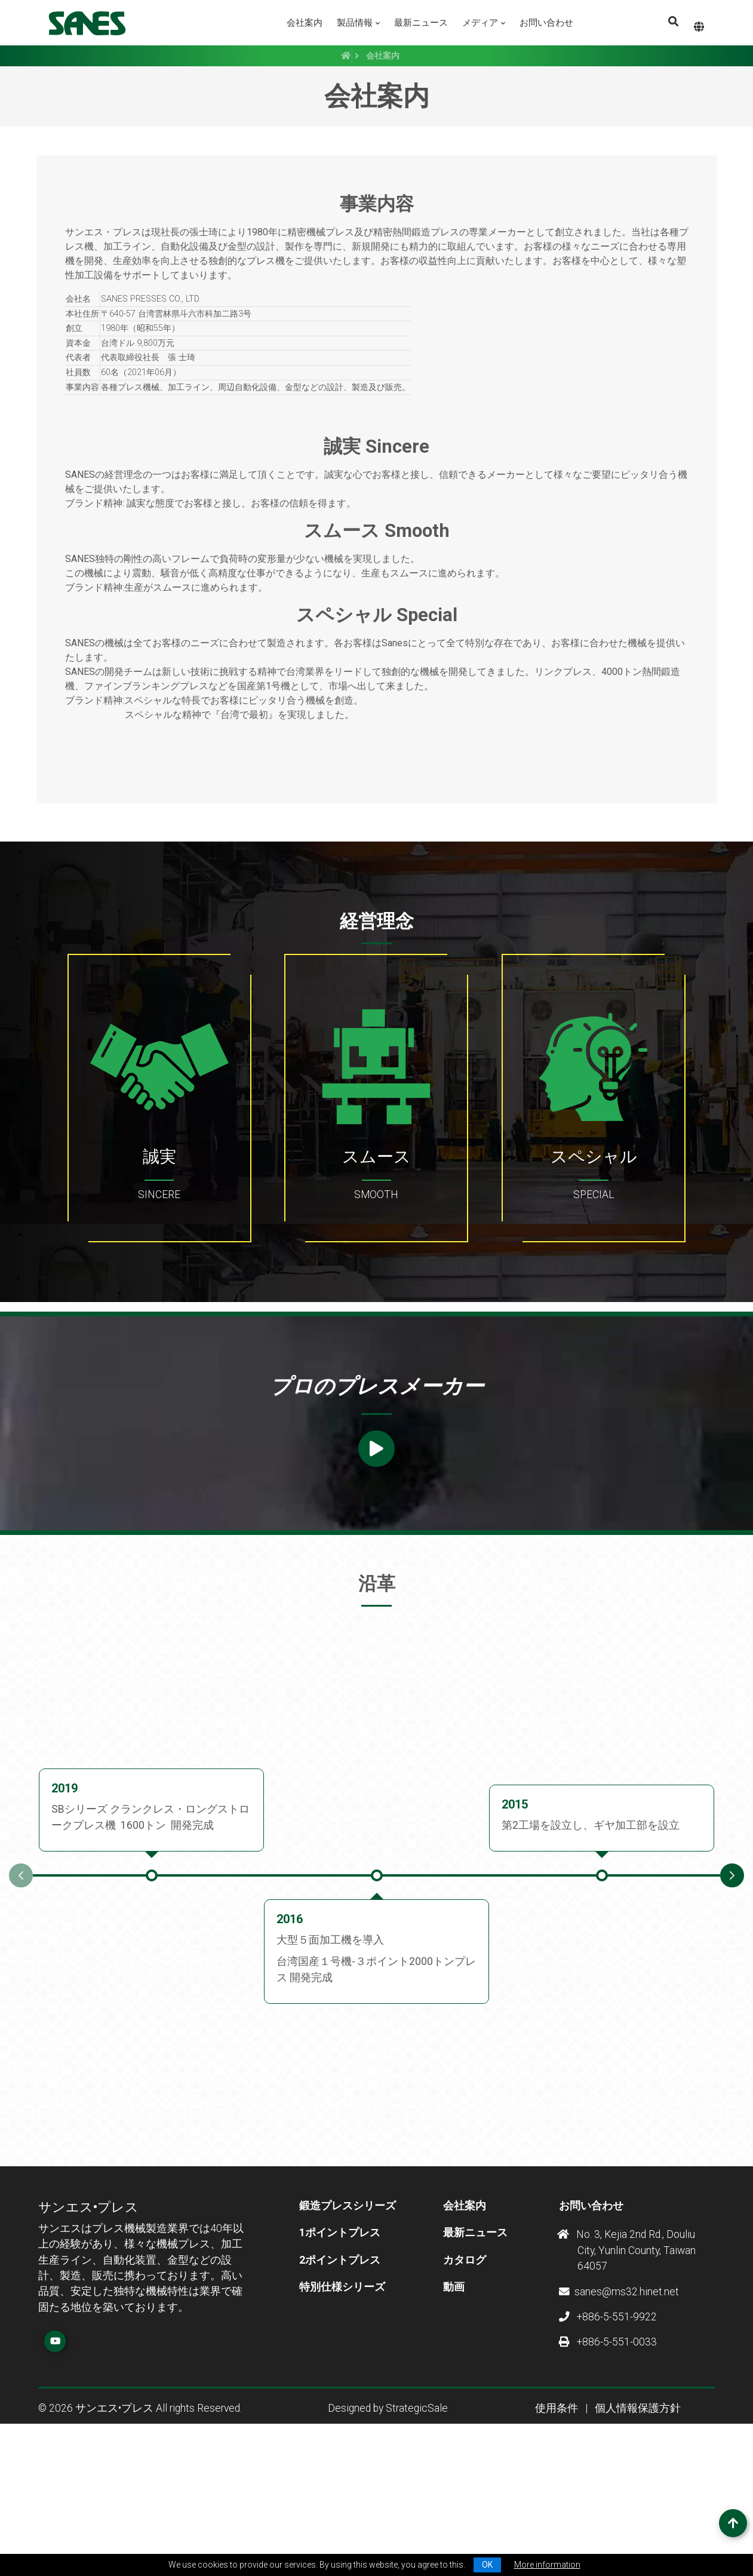  What do you see at coordinates (619, 2422) in the screenshot?
I see `sanes@ms32.hinet.net` at bounding box center [619, 2422].